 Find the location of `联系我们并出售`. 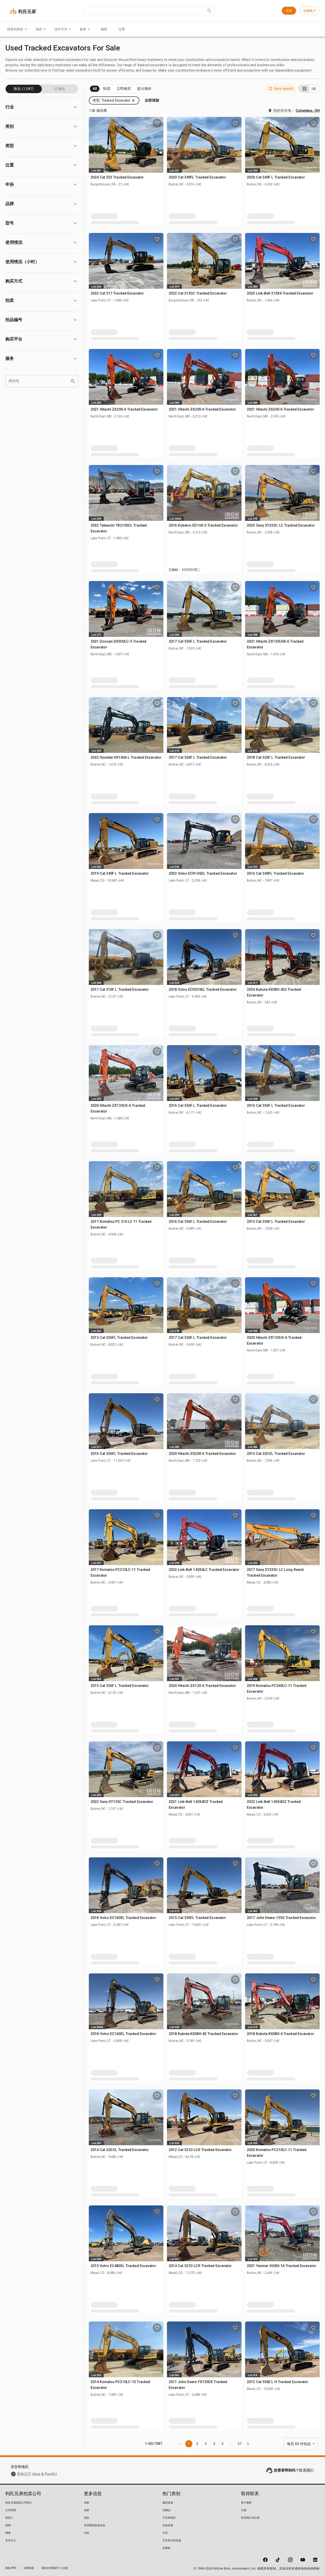

联系我们并出售 is located at coordinates (250, 2518).